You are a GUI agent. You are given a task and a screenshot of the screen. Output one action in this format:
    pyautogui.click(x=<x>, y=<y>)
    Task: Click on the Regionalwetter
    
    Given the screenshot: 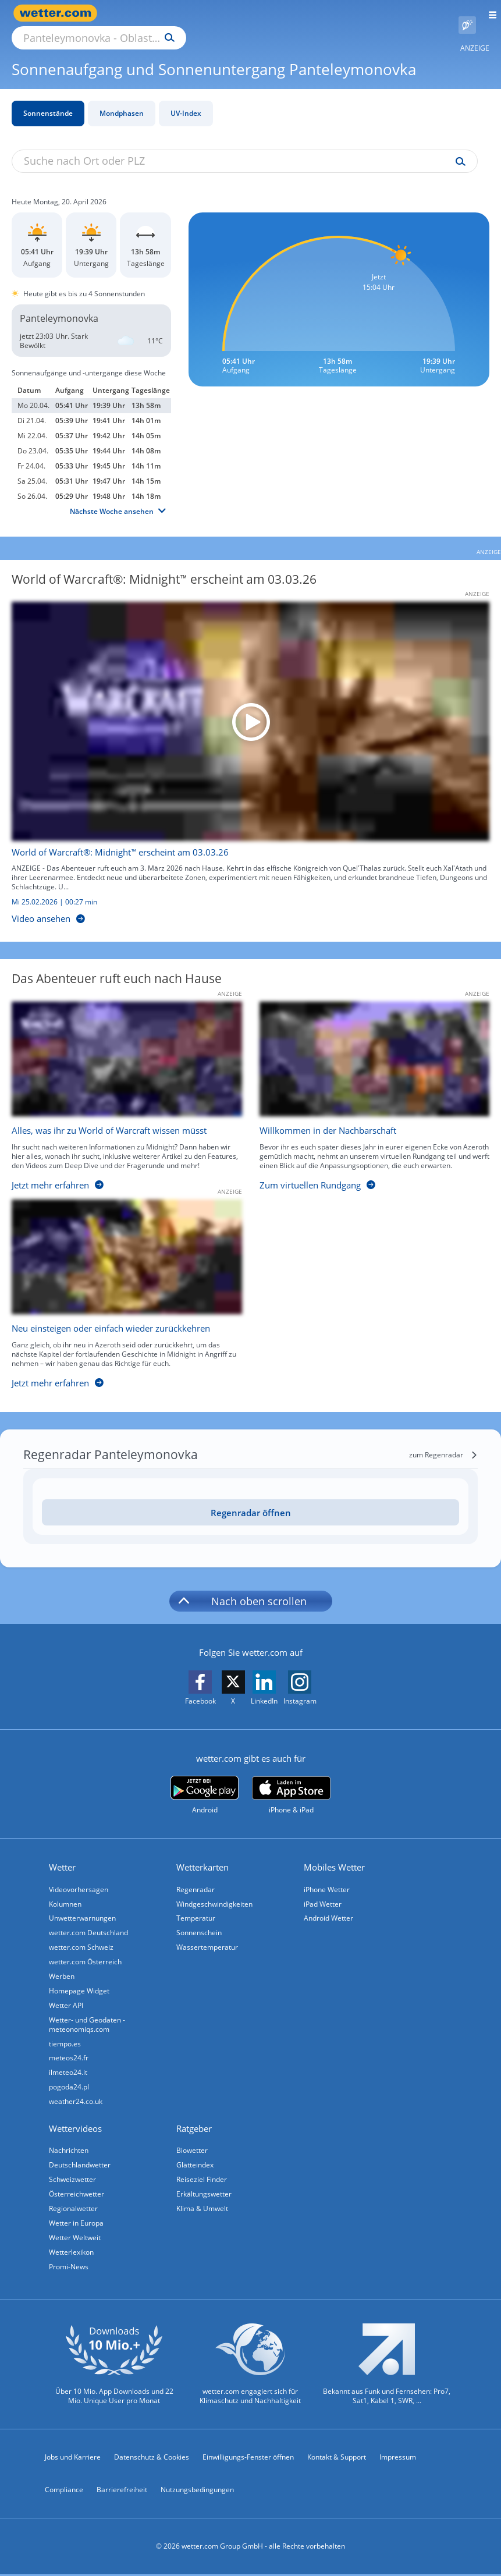 What is the action you would take?
    pyautogui.click(x=75, y=2207)
    